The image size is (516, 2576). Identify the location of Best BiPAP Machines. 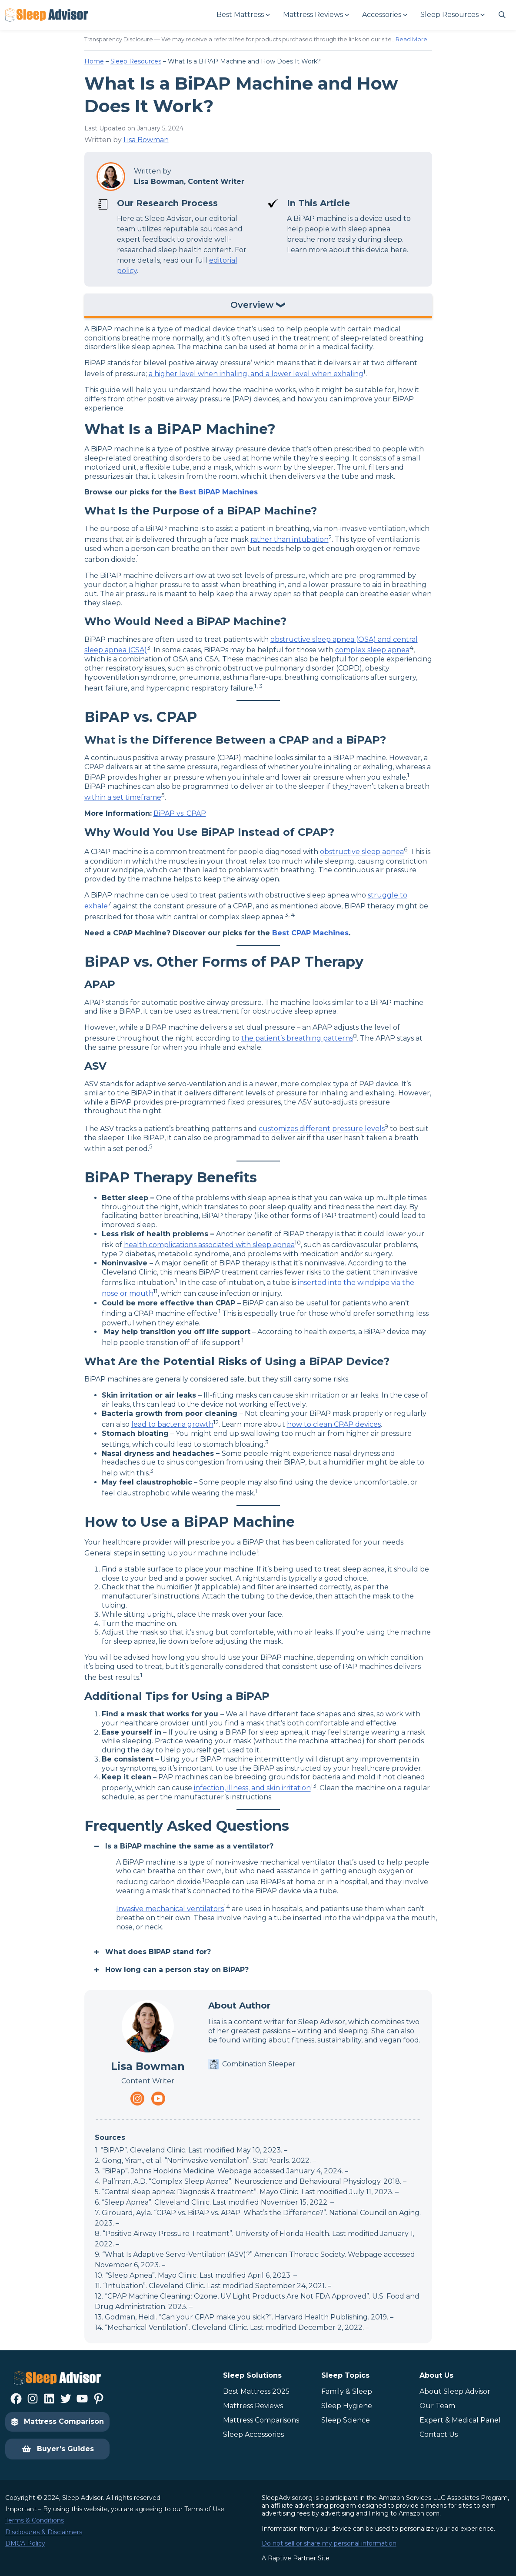
(218, 492).